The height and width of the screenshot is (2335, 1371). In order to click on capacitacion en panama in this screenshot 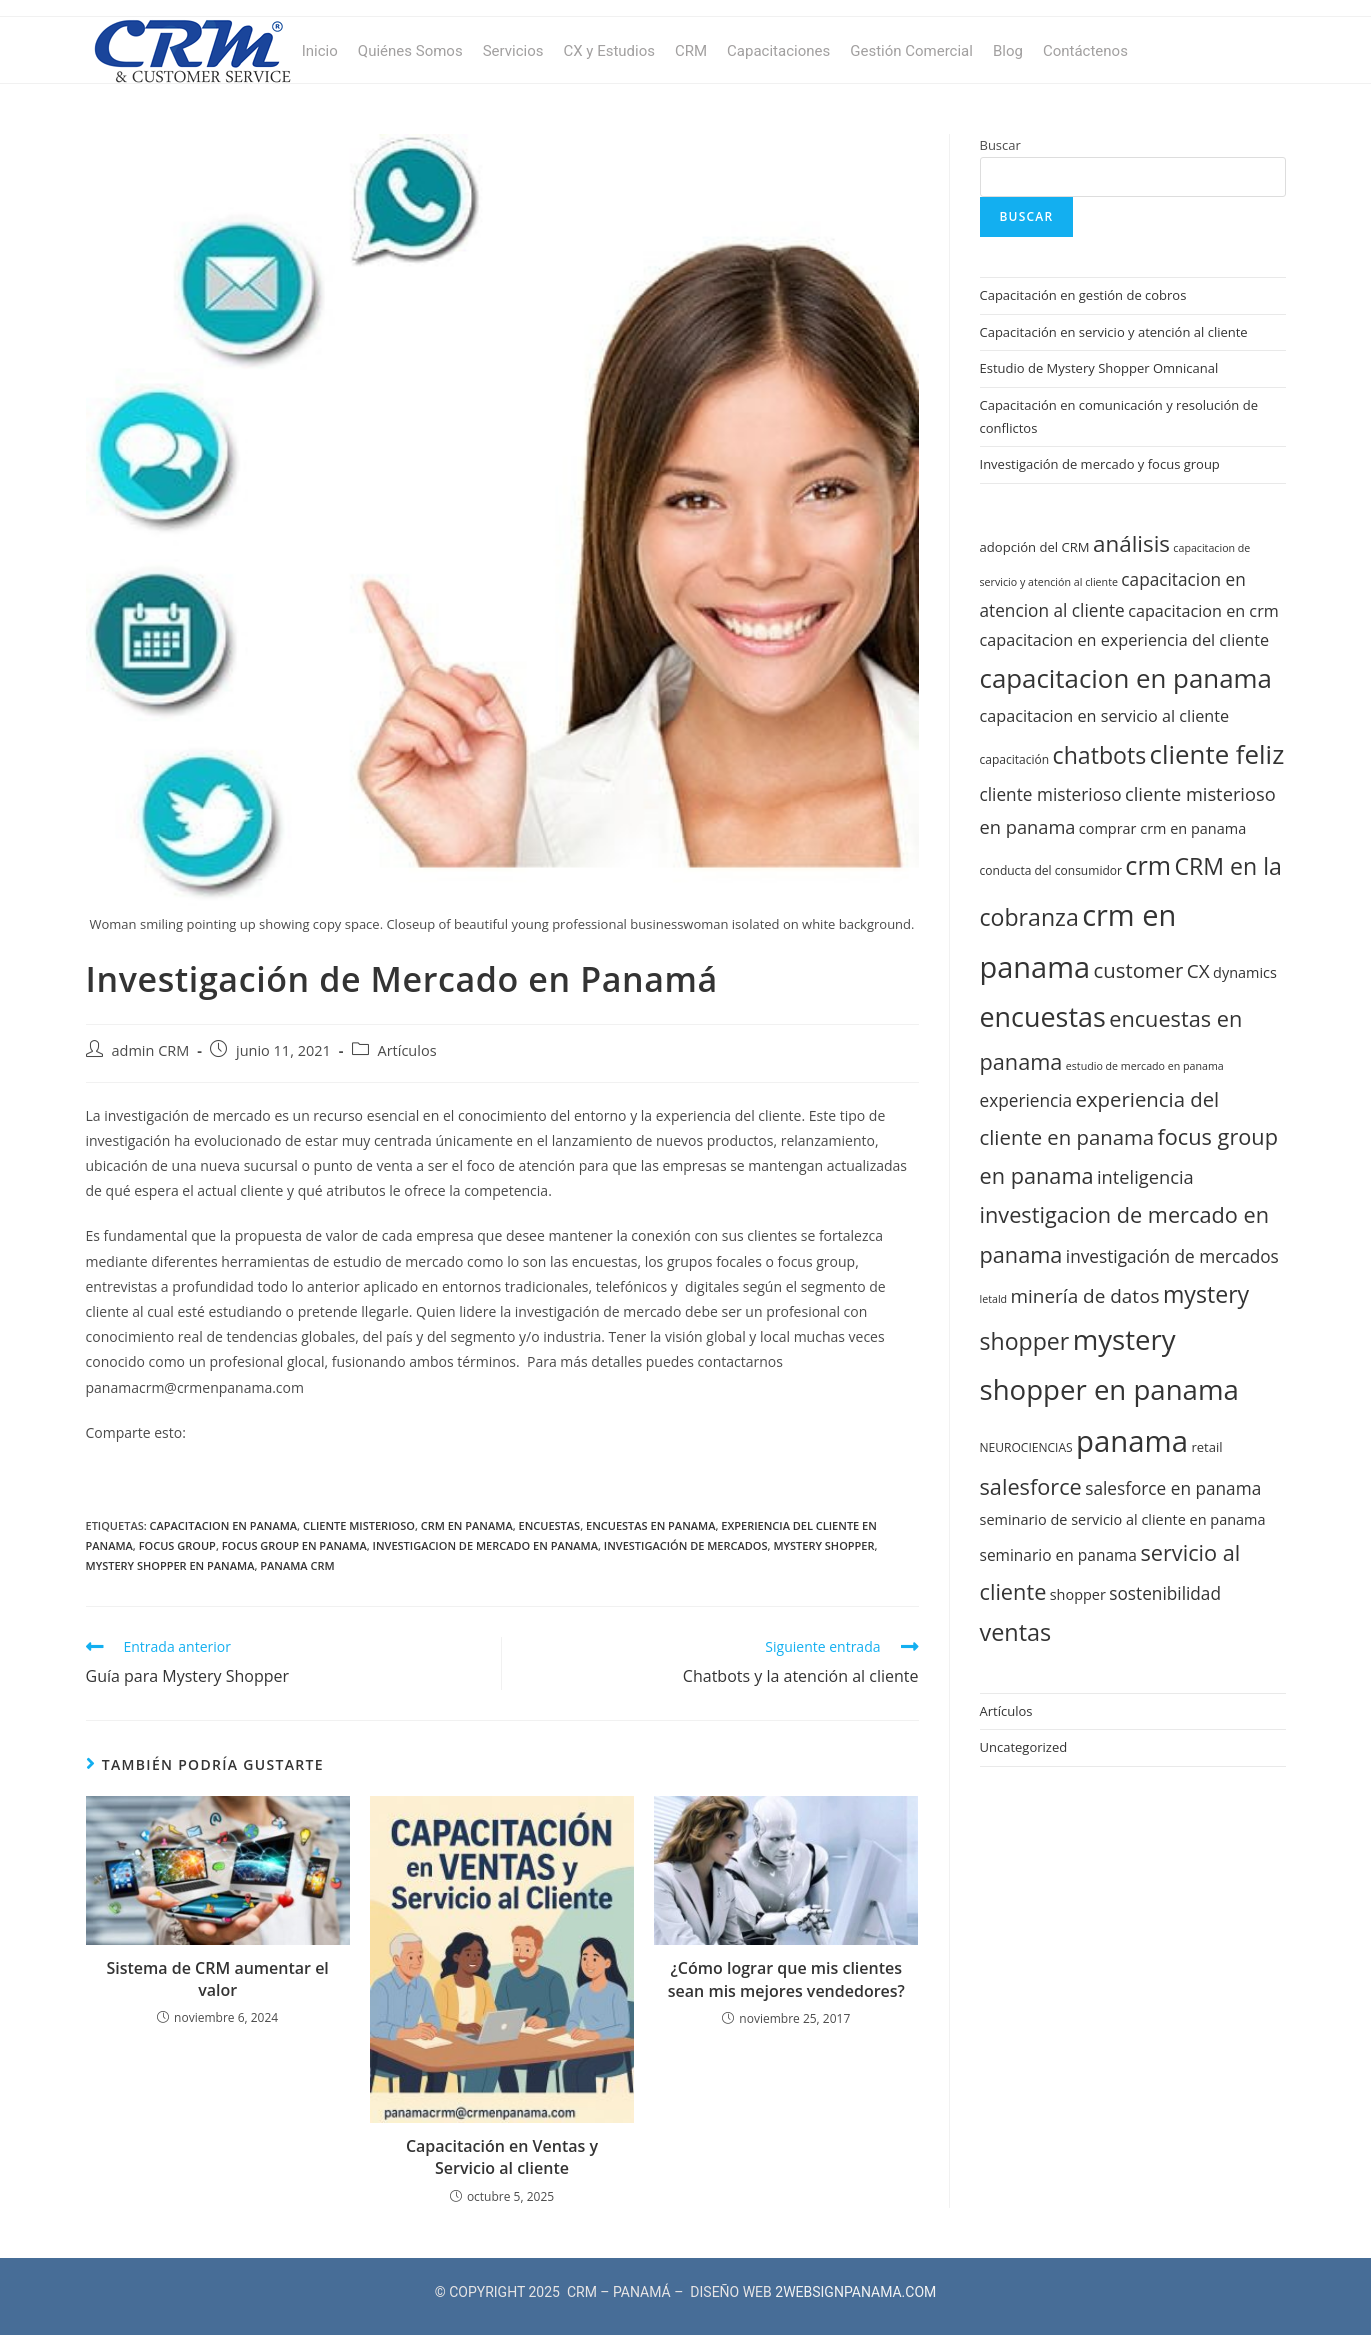, I will do `click(224, 1525)`.